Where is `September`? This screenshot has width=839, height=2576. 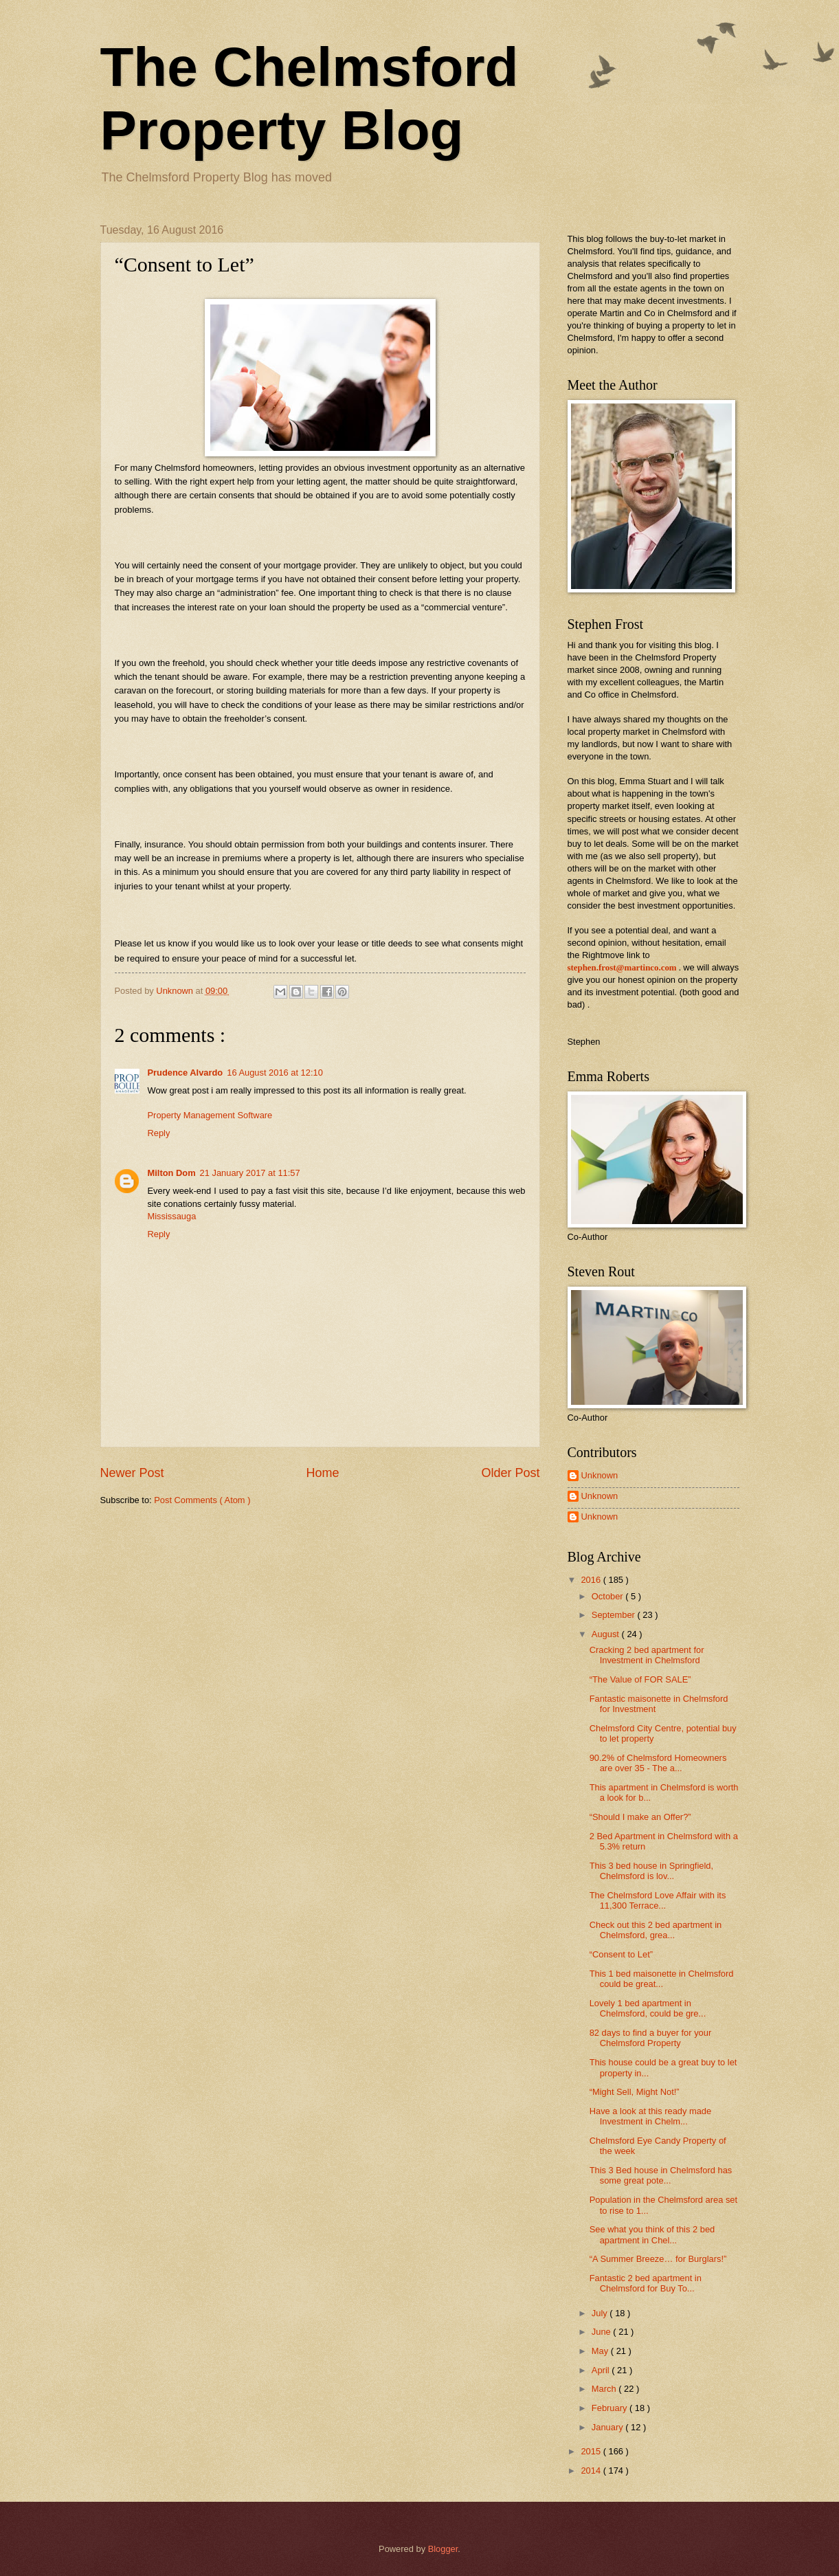
September is located at coordinates (615, 1615).